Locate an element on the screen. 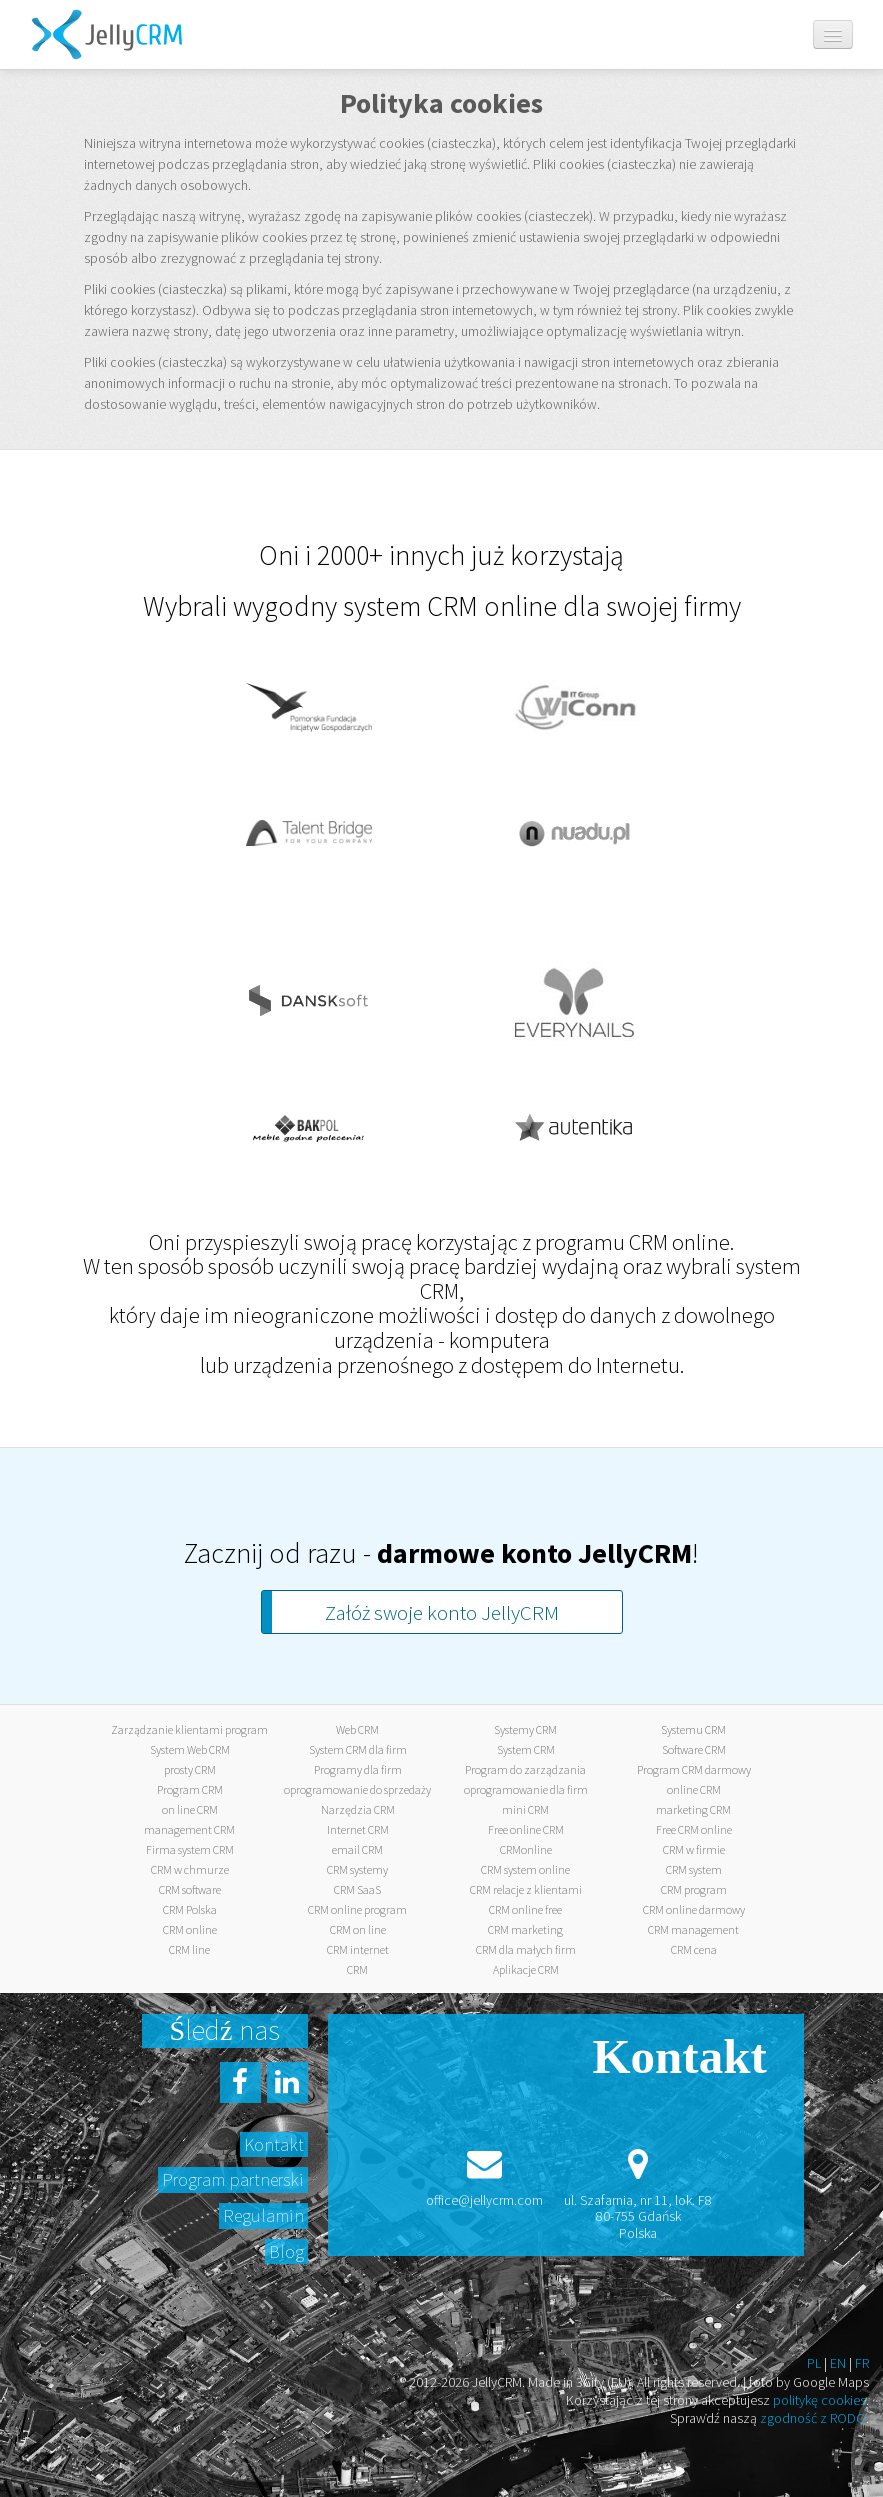 The width and height of the screenshot is (883, 2497). online CRM is located at coordinates (694, 1789).